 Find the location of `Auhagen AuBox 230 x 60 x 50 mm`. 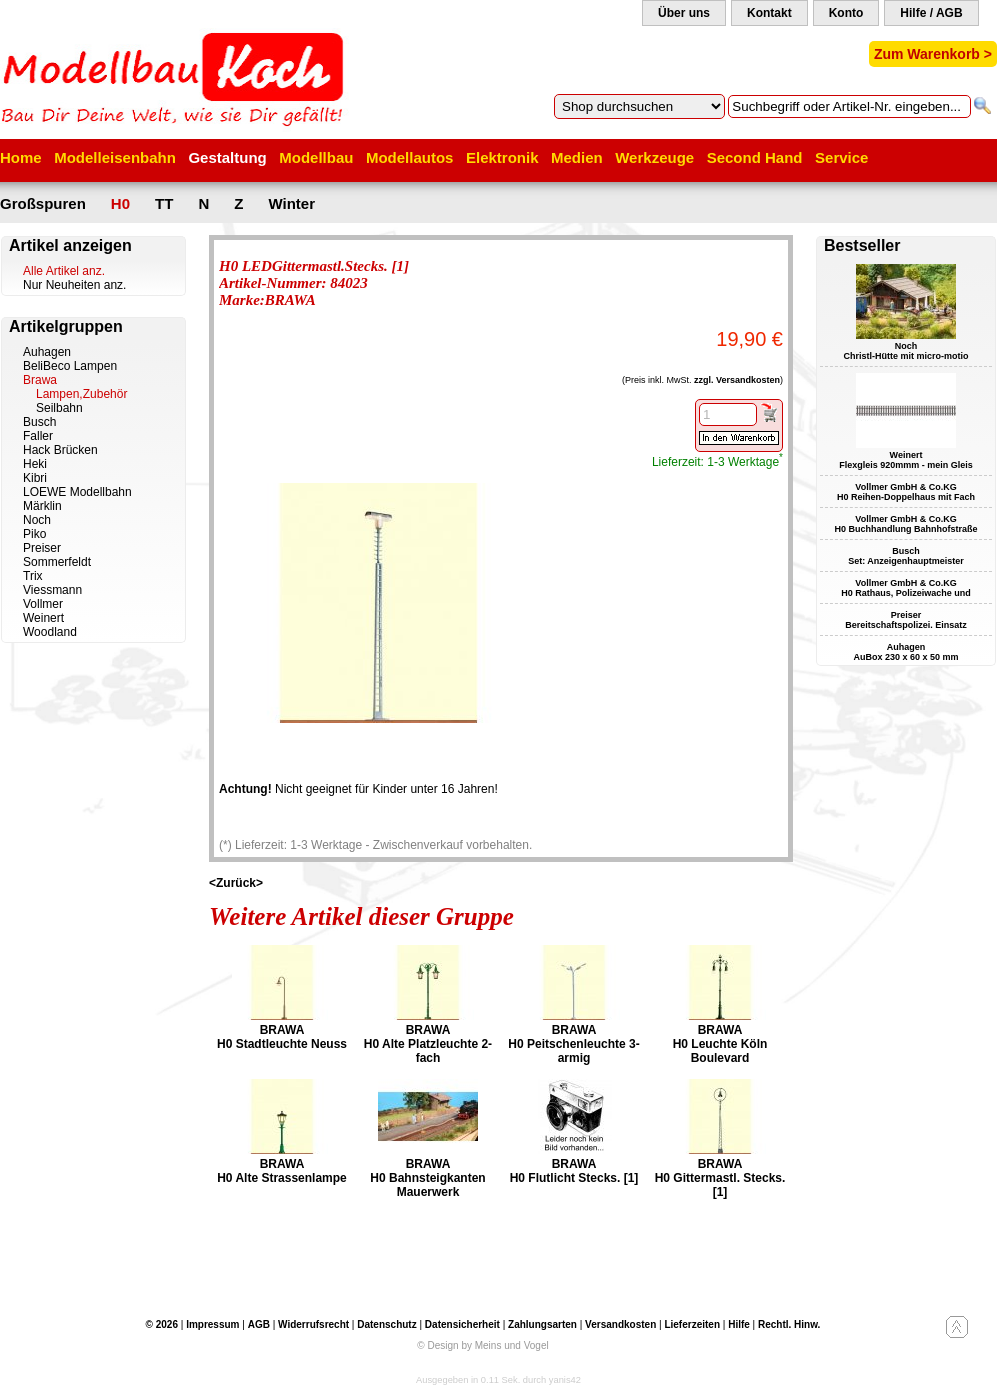

Auhagen AuBox 230 x 60 x 50 mm is located at coordinates (905, 652).